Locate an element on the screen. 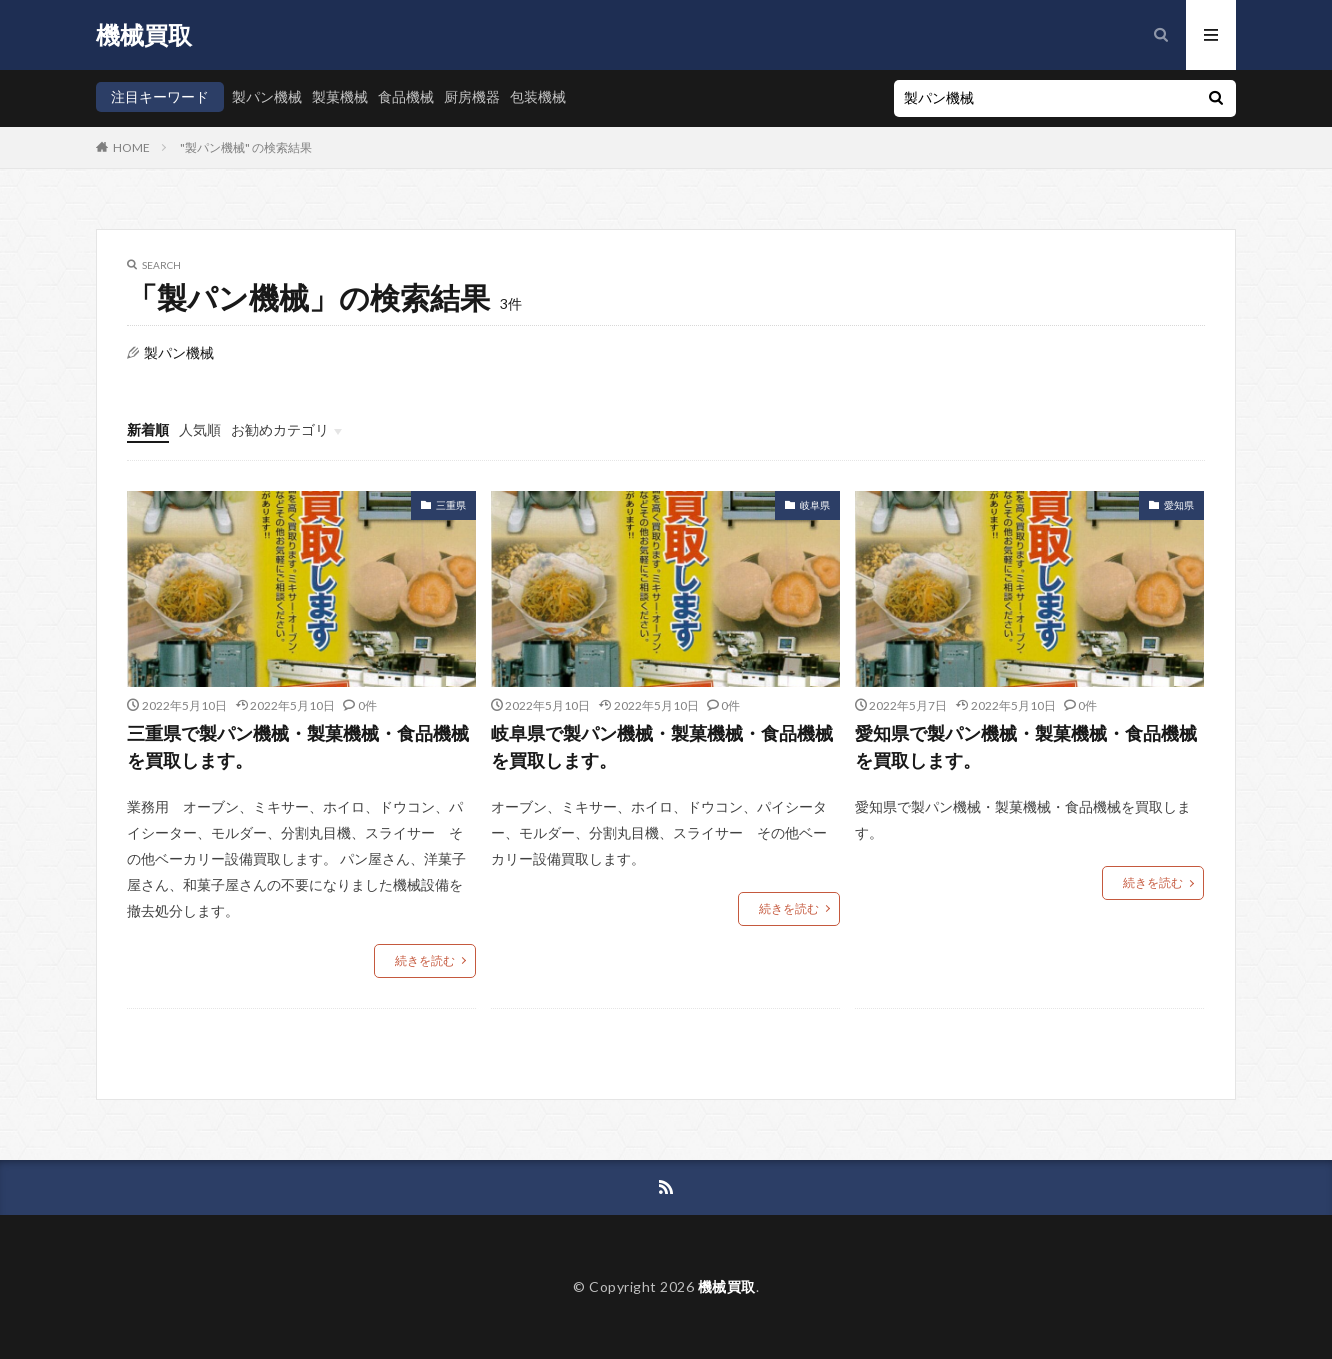  愛知県で製パン機械・製菓機械・食品機械を買取します。 is located at coordinates (1026, 746).